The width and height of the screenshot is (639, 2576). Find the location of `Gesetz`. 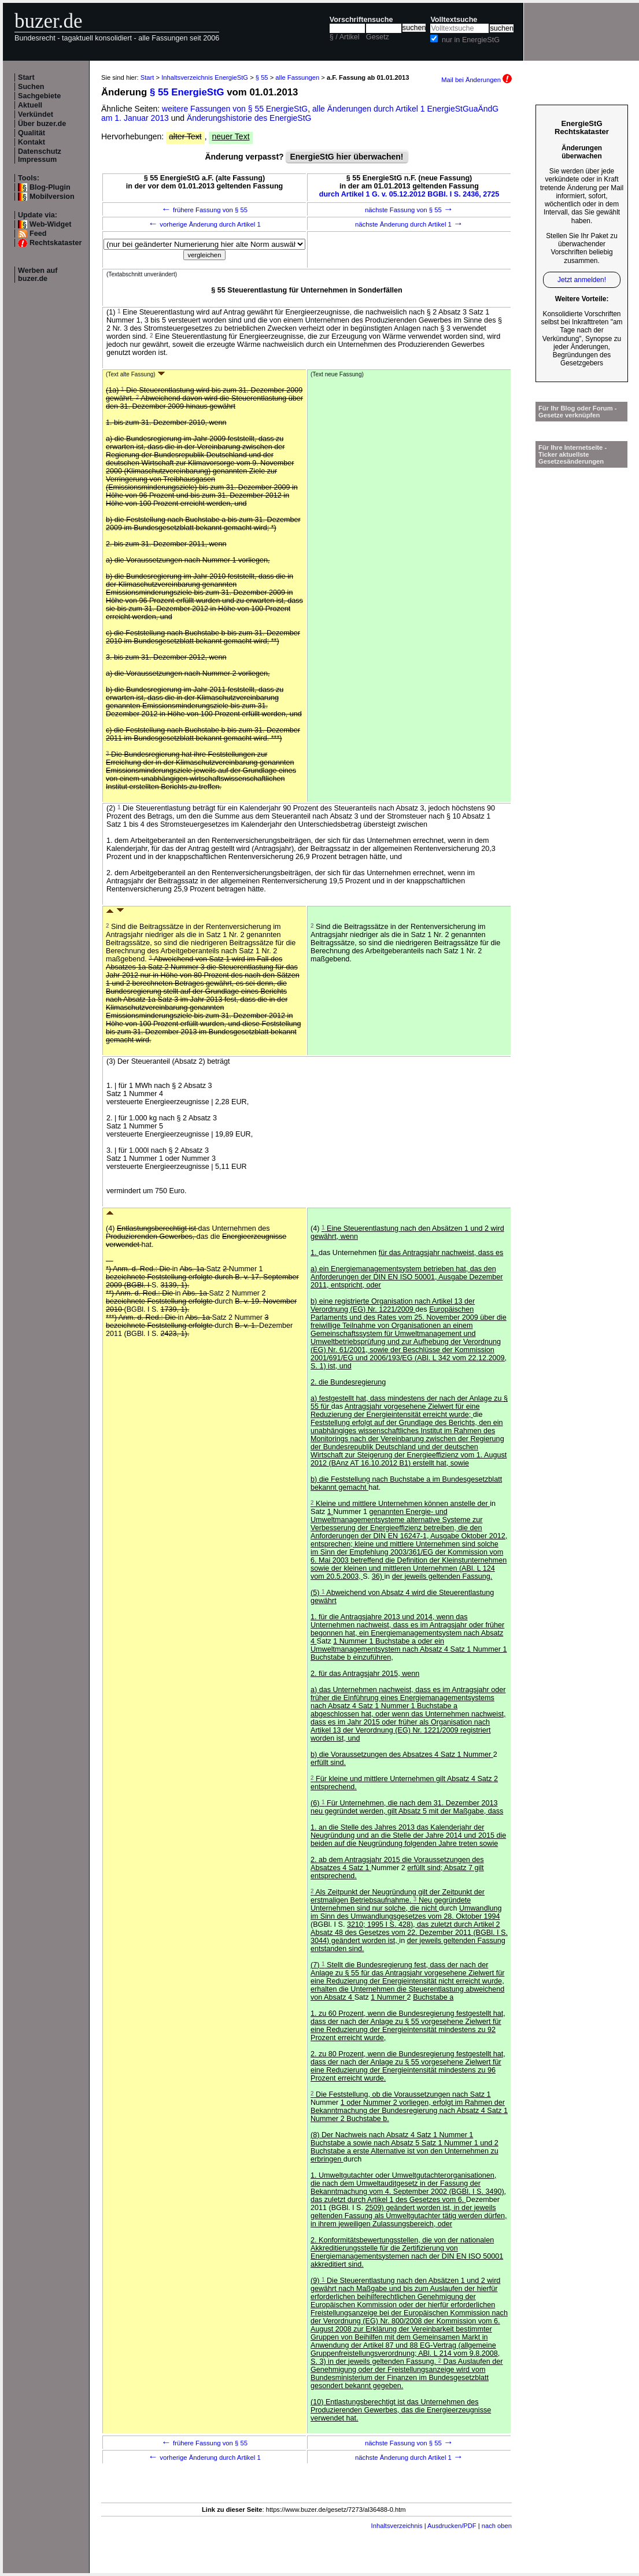

Gesetz is located at coordinates (377, 37).